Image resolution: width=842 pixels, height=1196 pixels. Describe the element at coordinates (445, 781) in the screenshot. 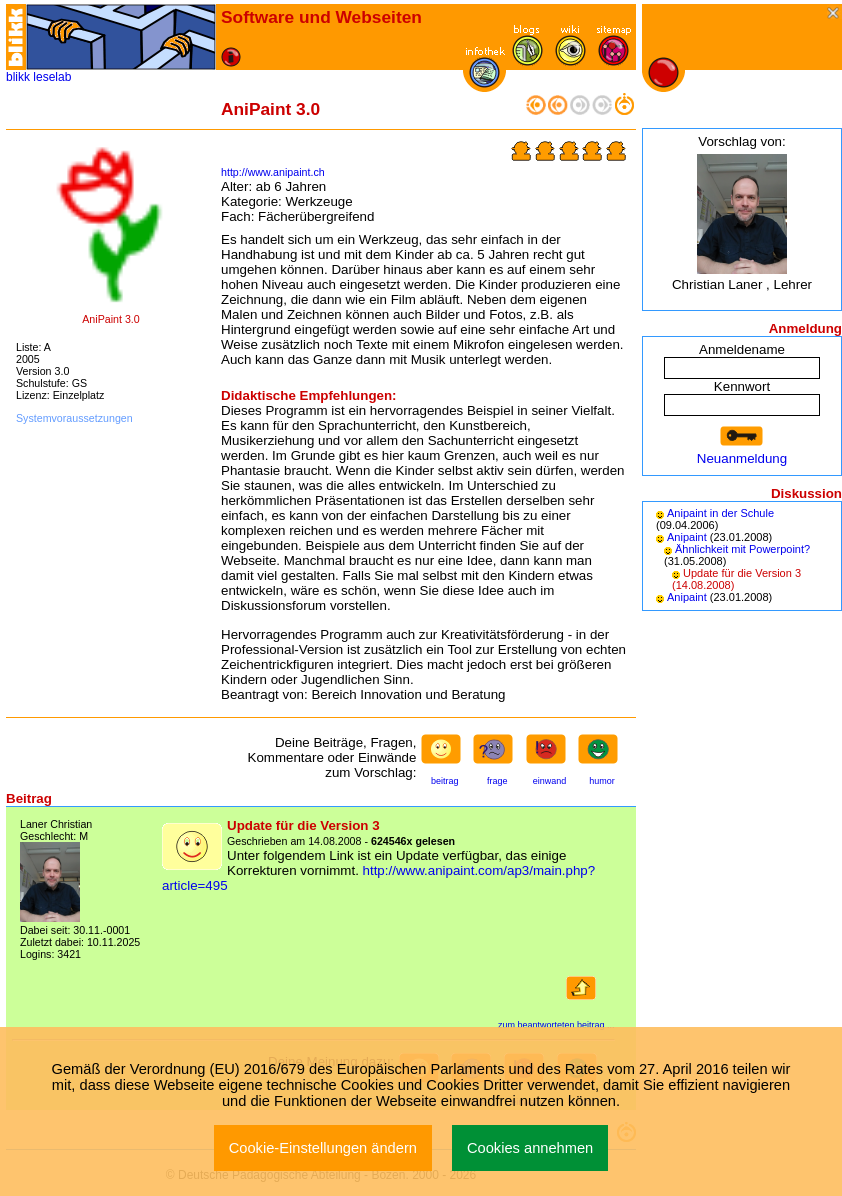

I see `beitrag` at that location.